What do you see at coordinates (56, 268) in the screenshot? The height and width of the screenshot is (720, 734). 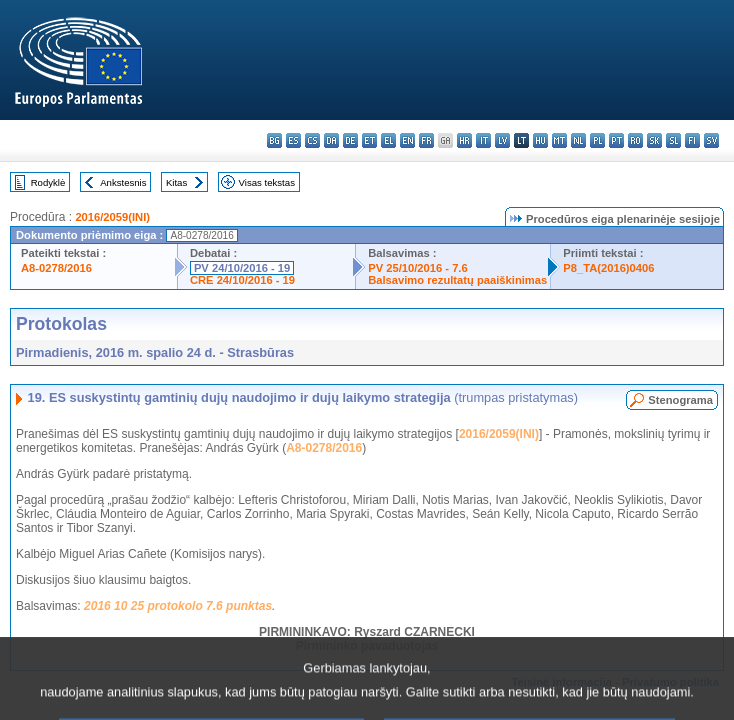 I see `A8-0278/2016` at bounding box center [56, 268].